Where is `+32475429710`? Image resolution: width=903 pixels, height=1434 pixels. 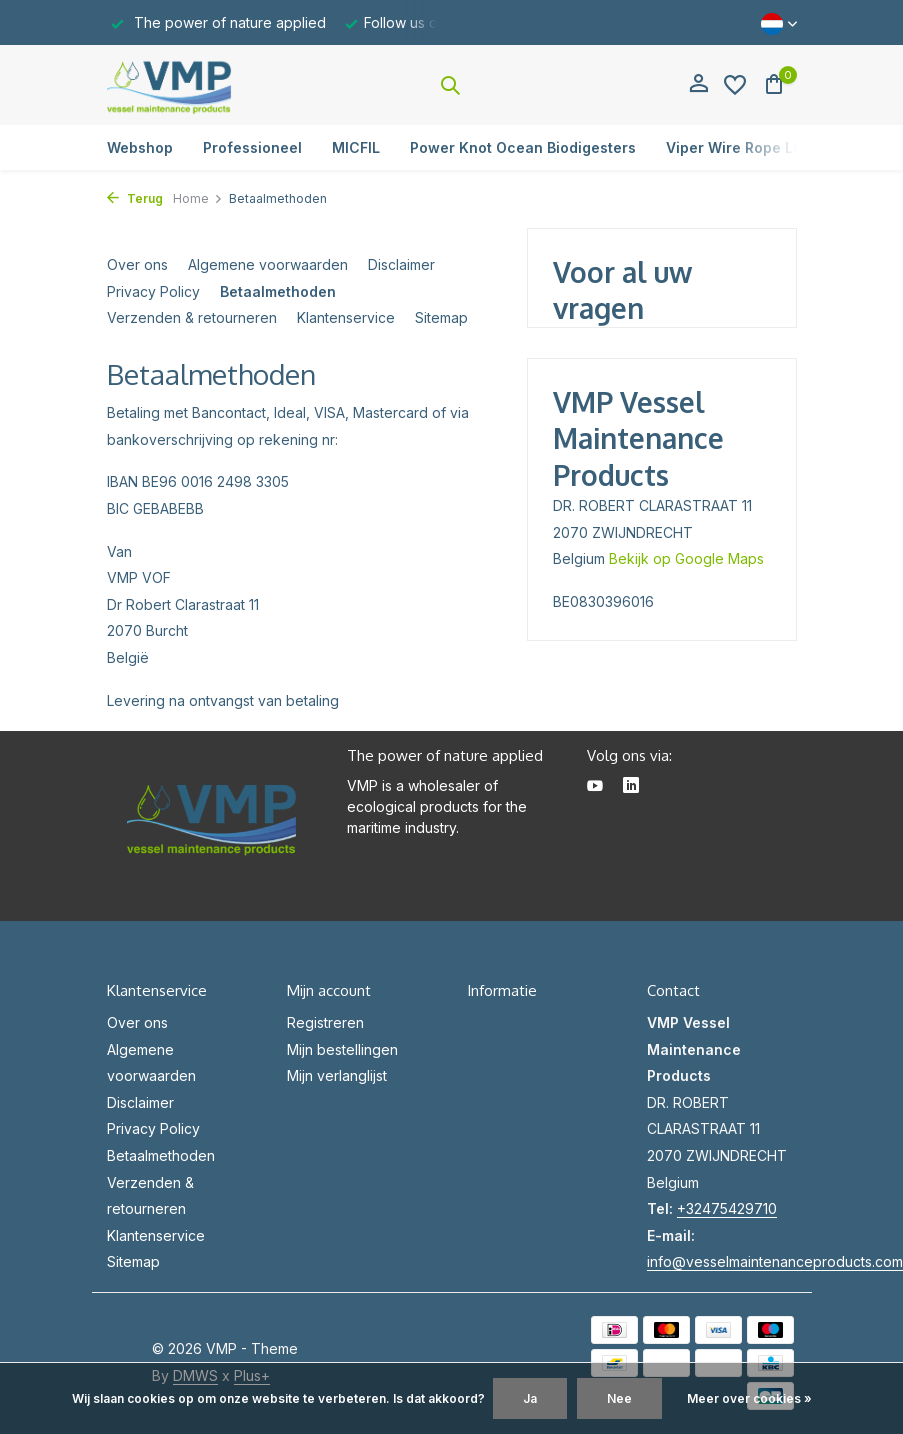
+32475429710 is located at coordinates (727, 1208).